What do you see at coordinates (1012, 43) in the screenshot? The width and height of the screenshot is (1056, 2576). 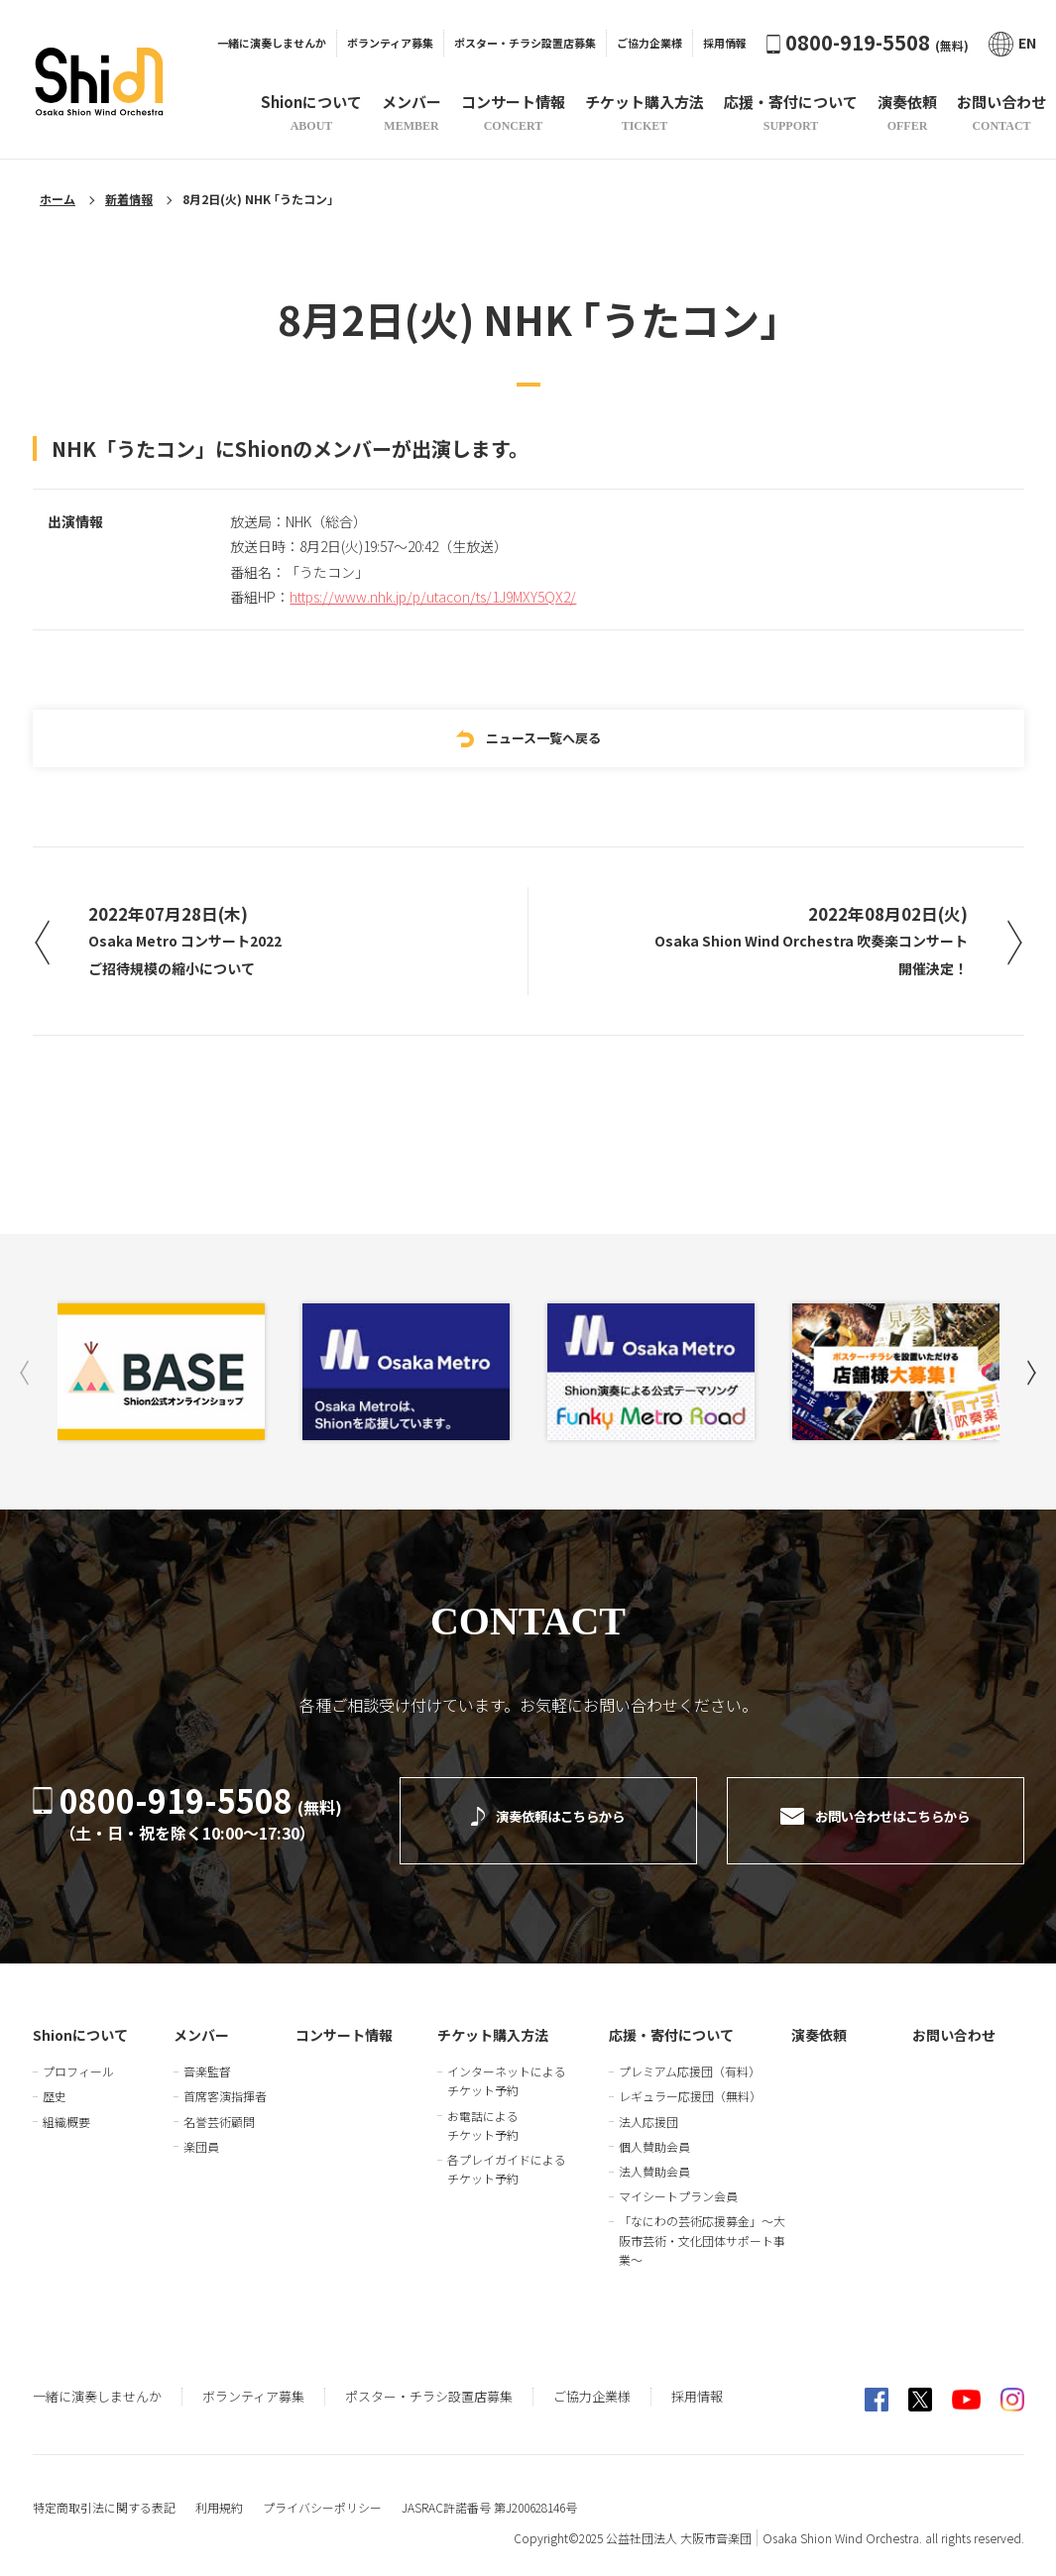 I see `EN` at bounding box center [1012, 43].